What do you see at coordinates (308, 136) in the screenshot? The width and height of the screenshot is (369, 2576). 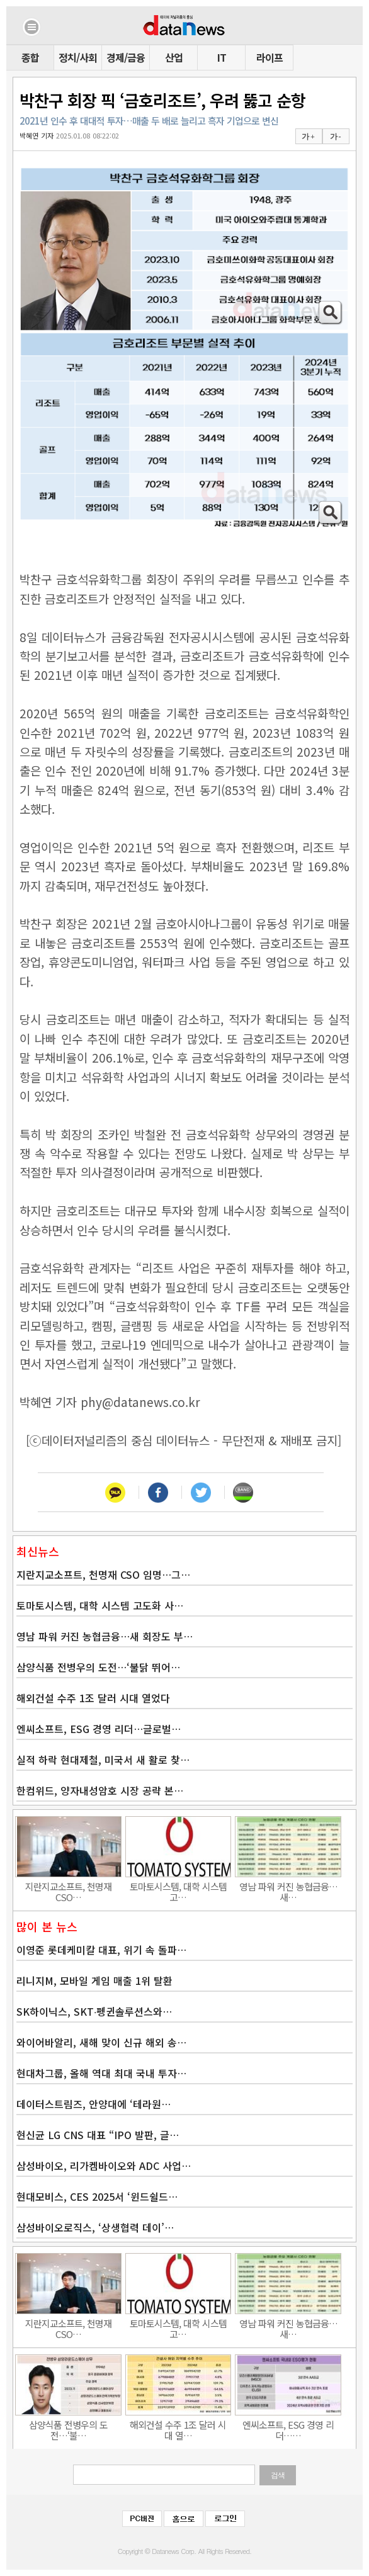 I see `가 +` at bounding box center [308, 136].